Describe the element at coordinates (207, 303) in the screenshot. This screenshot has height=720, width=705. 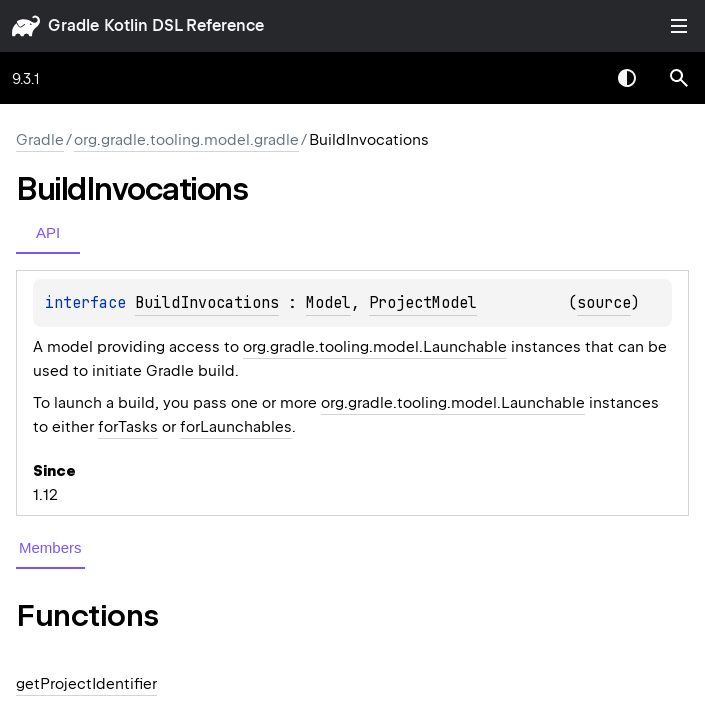
I see `BuildInvocations` at that location.